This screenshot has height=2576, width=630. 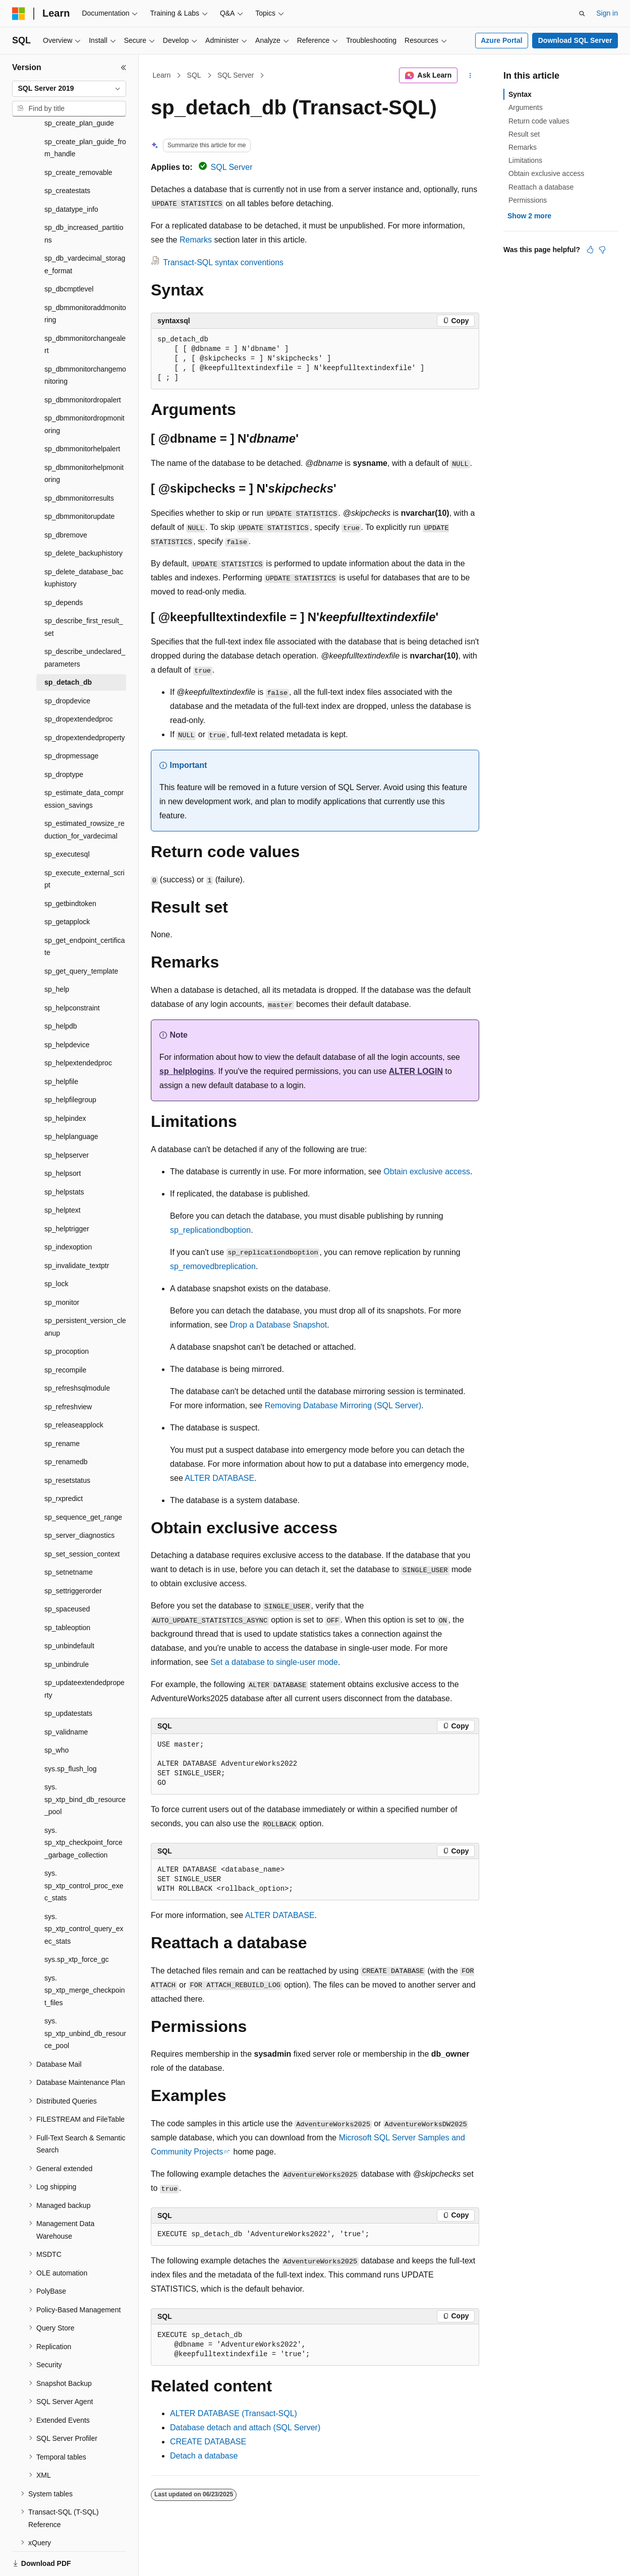 What do you see at coordinates (83, 543) in the screenshot?
I see `sp_delete_database_backuphistory [treeitem]` at bounding box center [83, 543].